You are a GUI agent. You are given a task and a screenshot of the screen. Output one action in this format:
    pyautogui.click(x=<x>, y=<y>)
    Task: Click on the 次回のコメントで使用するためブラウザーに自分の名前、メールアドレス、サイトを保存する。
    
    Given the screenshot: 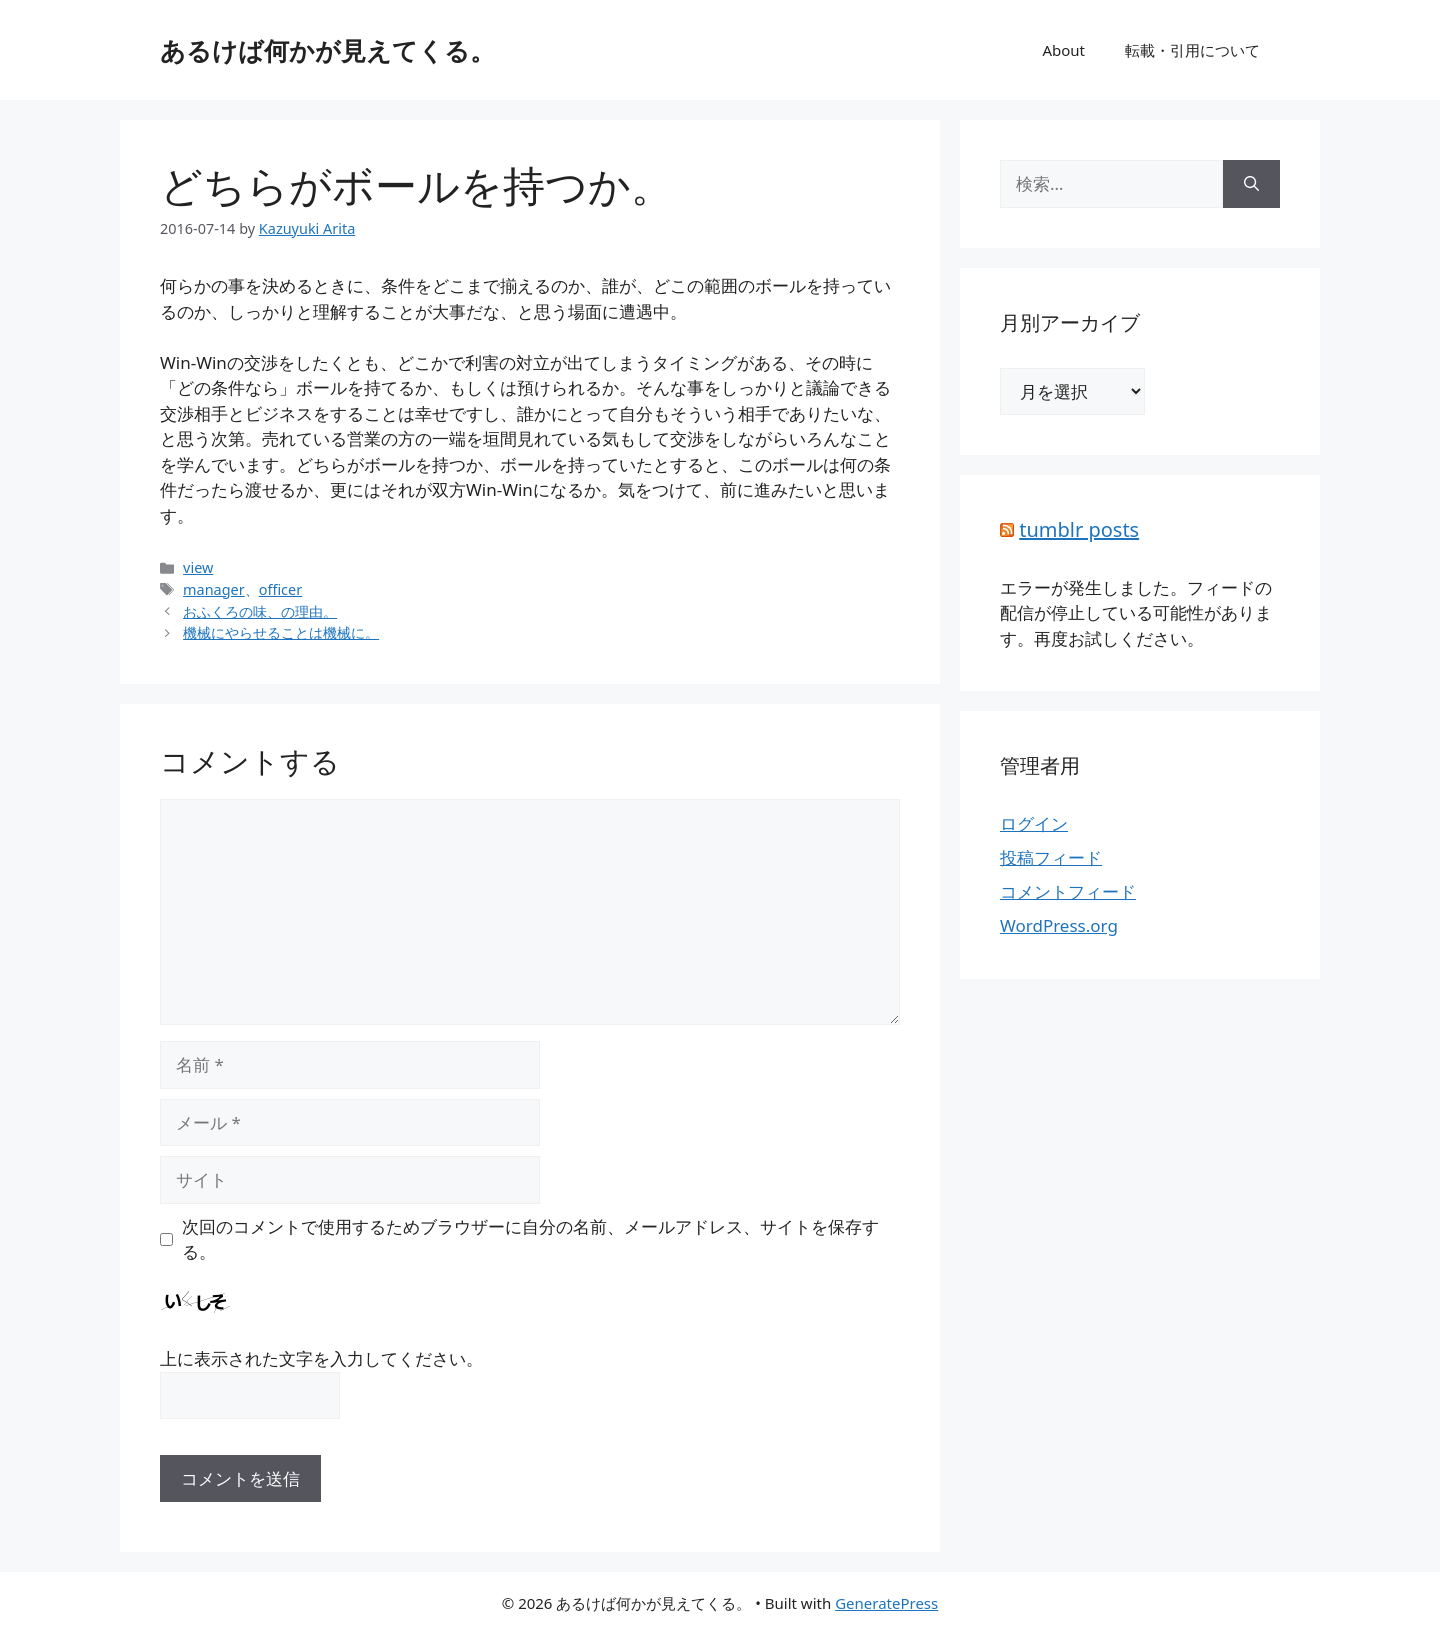 What is the action you would take?
    pyautogui.click(x=530, y=1239)
    